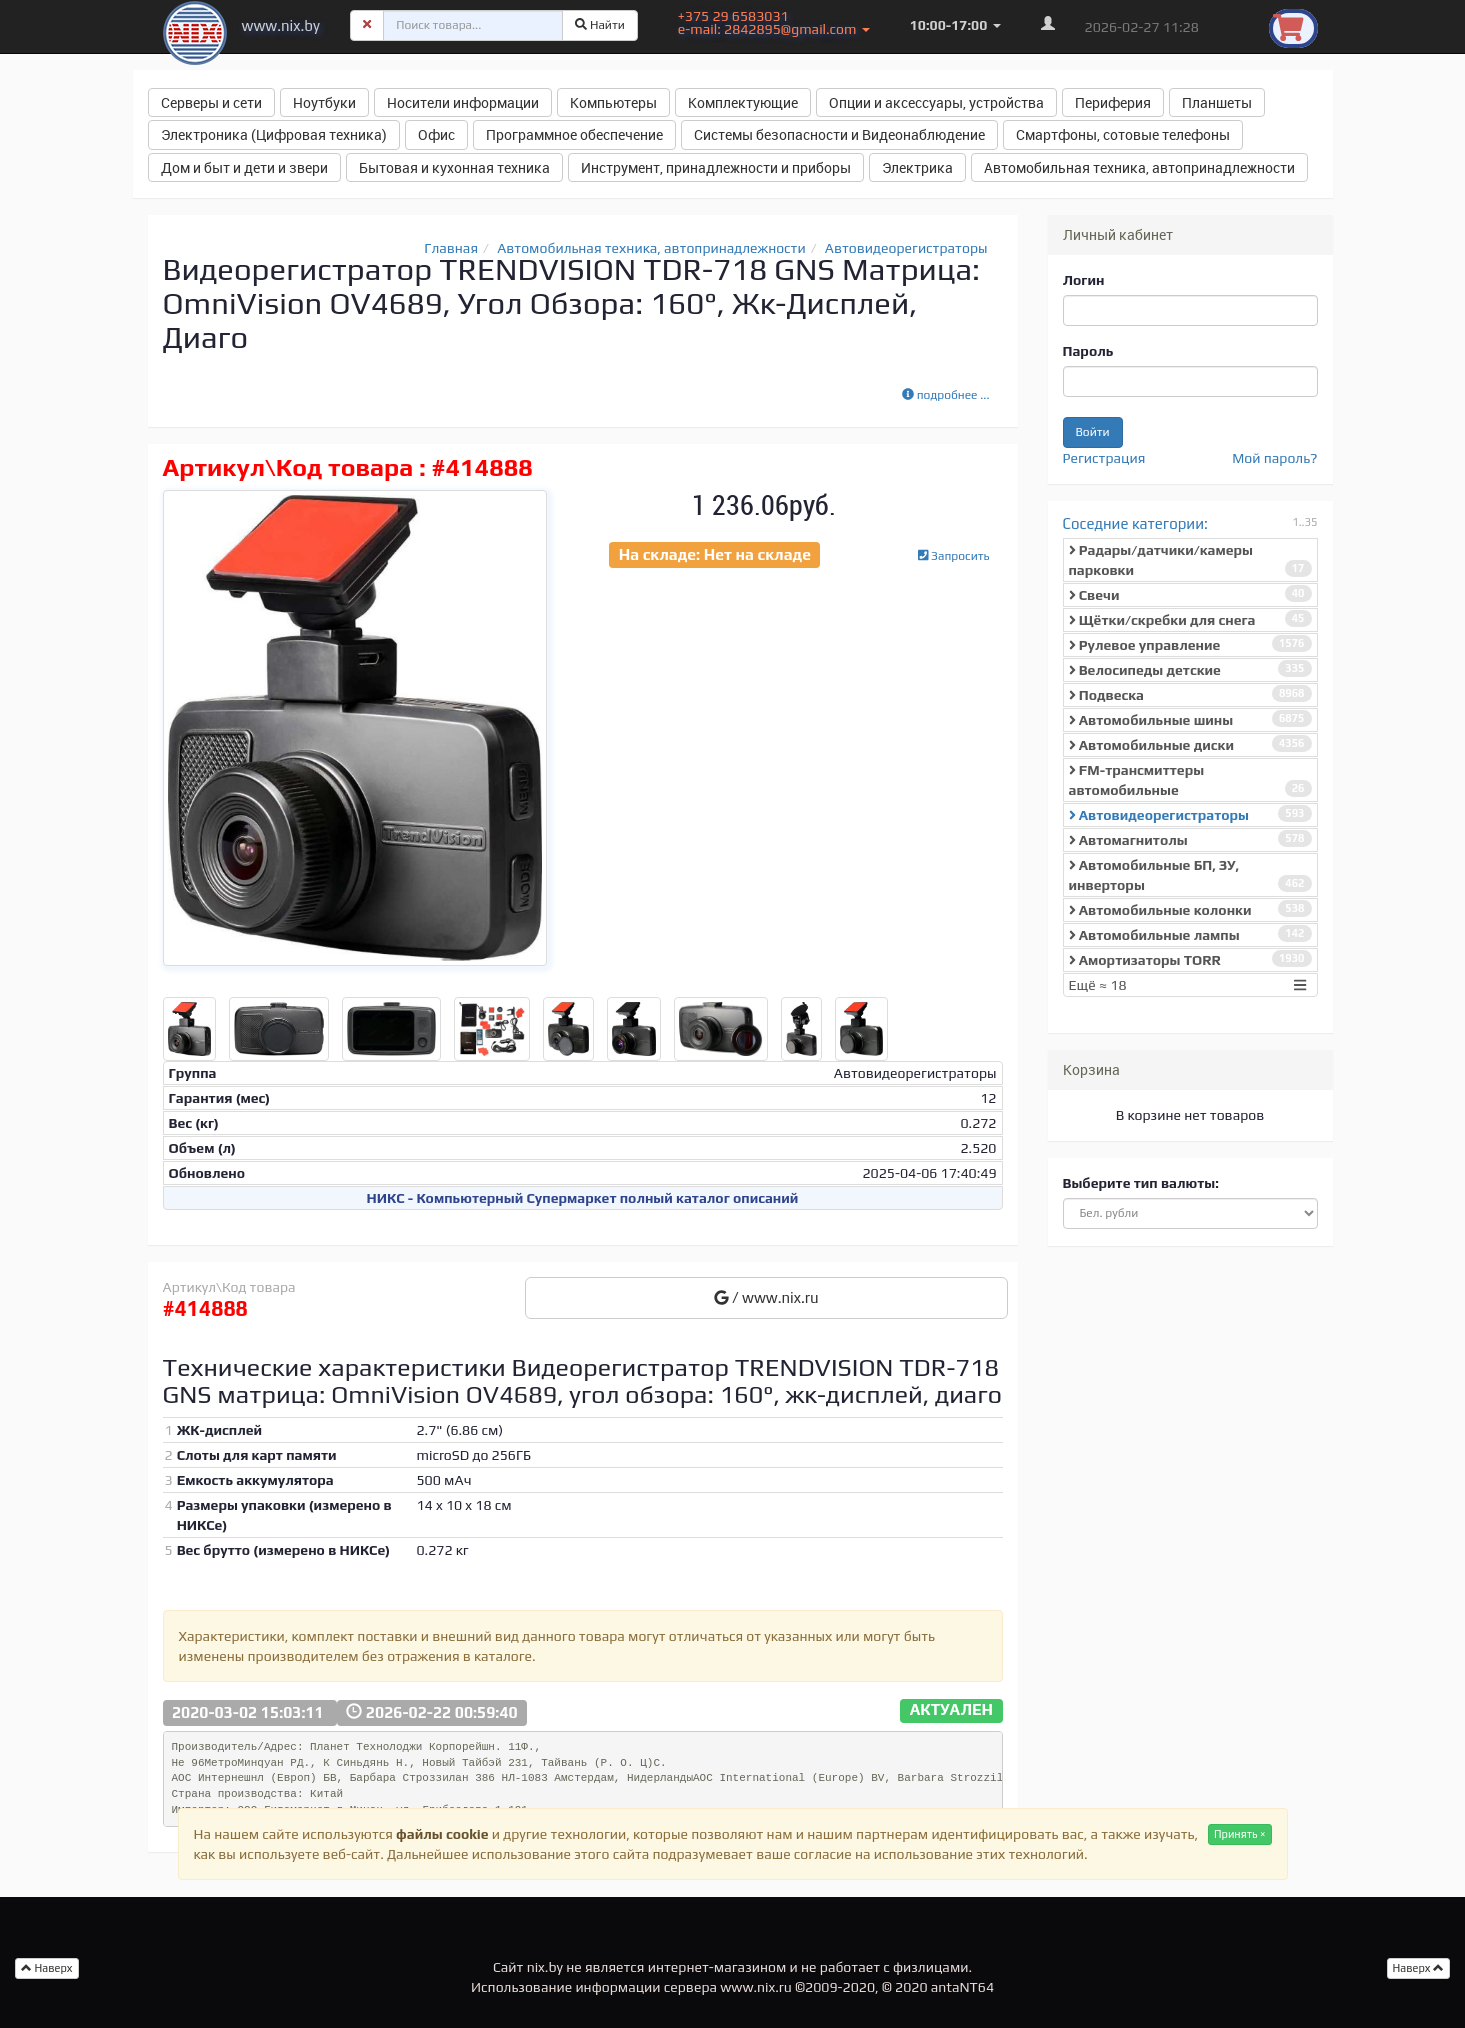 The image size is (1465, 2028). What do you see at coordinates (463, 102) in the screenshot?
I see `Носители информации [button]` at bounding box center [463, 102].